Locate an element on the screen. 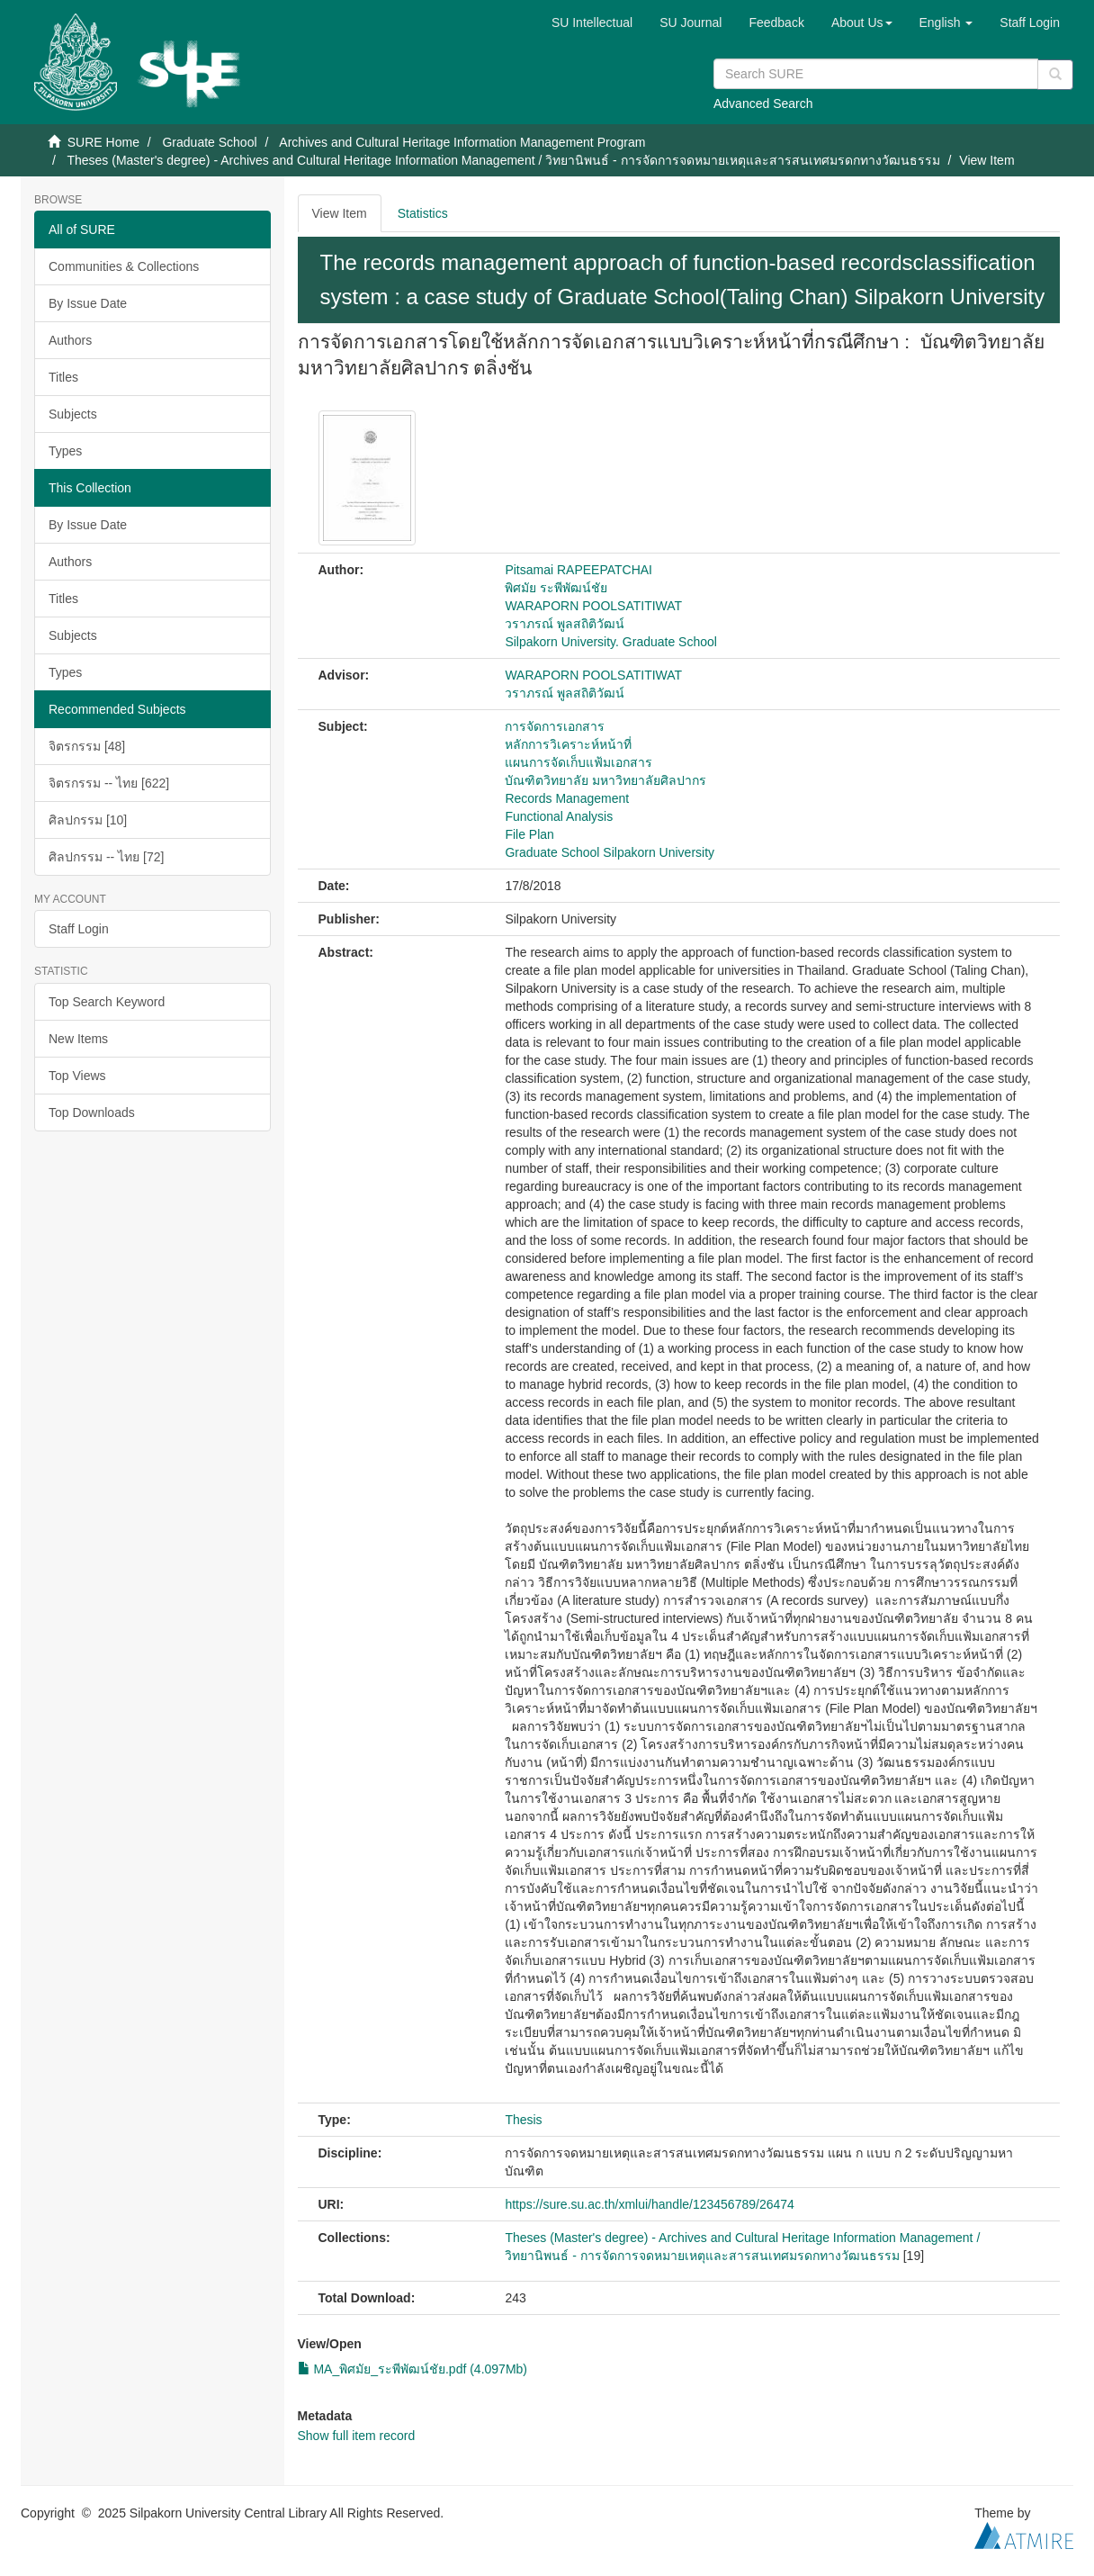 The width and height of the screenshot is (1094, 2576). การจัดการเอกสาร is located at coordinates (555, 726).